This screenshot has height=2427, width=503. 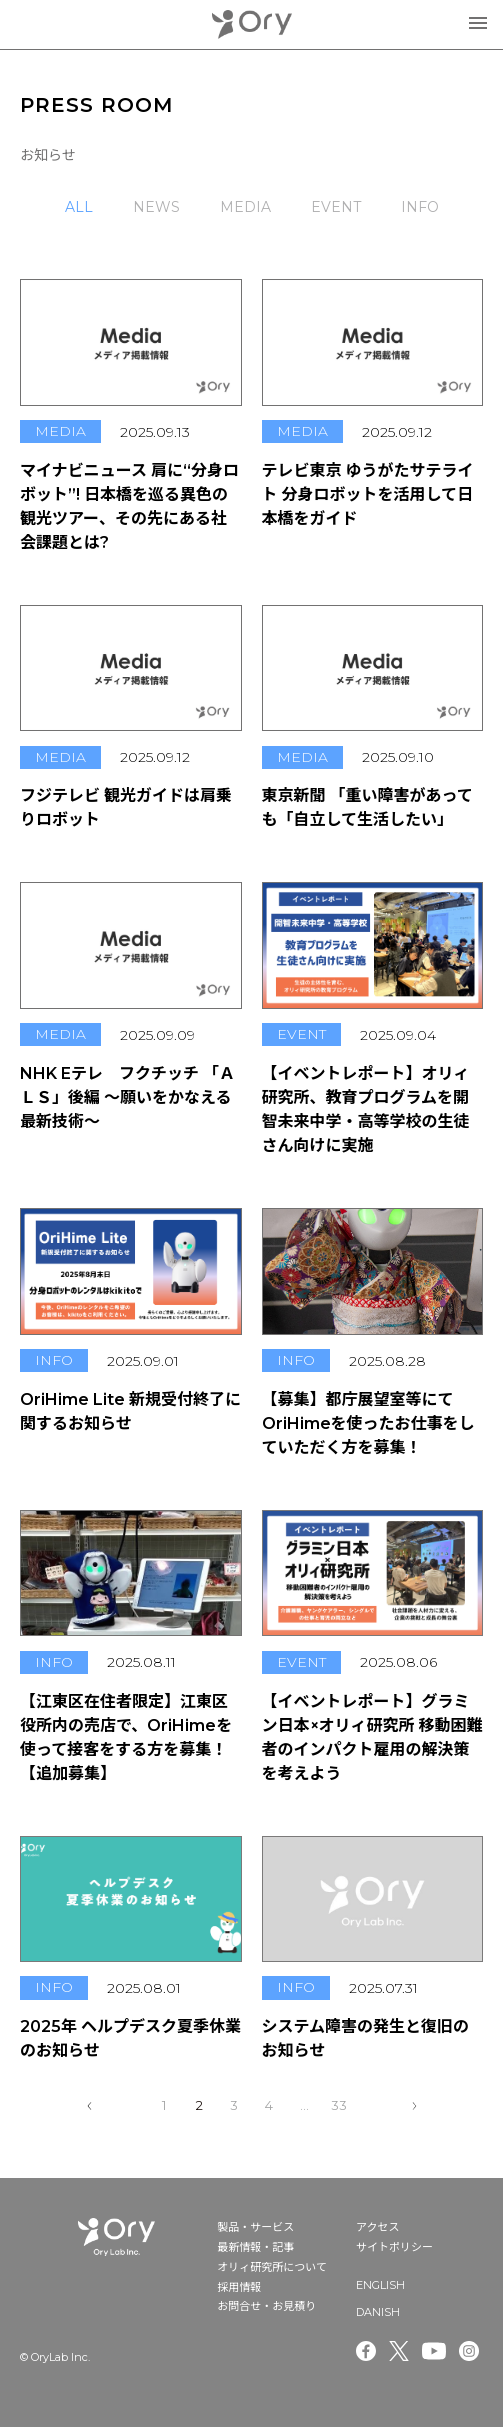 What do you see at coordinates (377, 2227) in the screenshot?
I see `アクセス` at bounding box center [377, 2227].